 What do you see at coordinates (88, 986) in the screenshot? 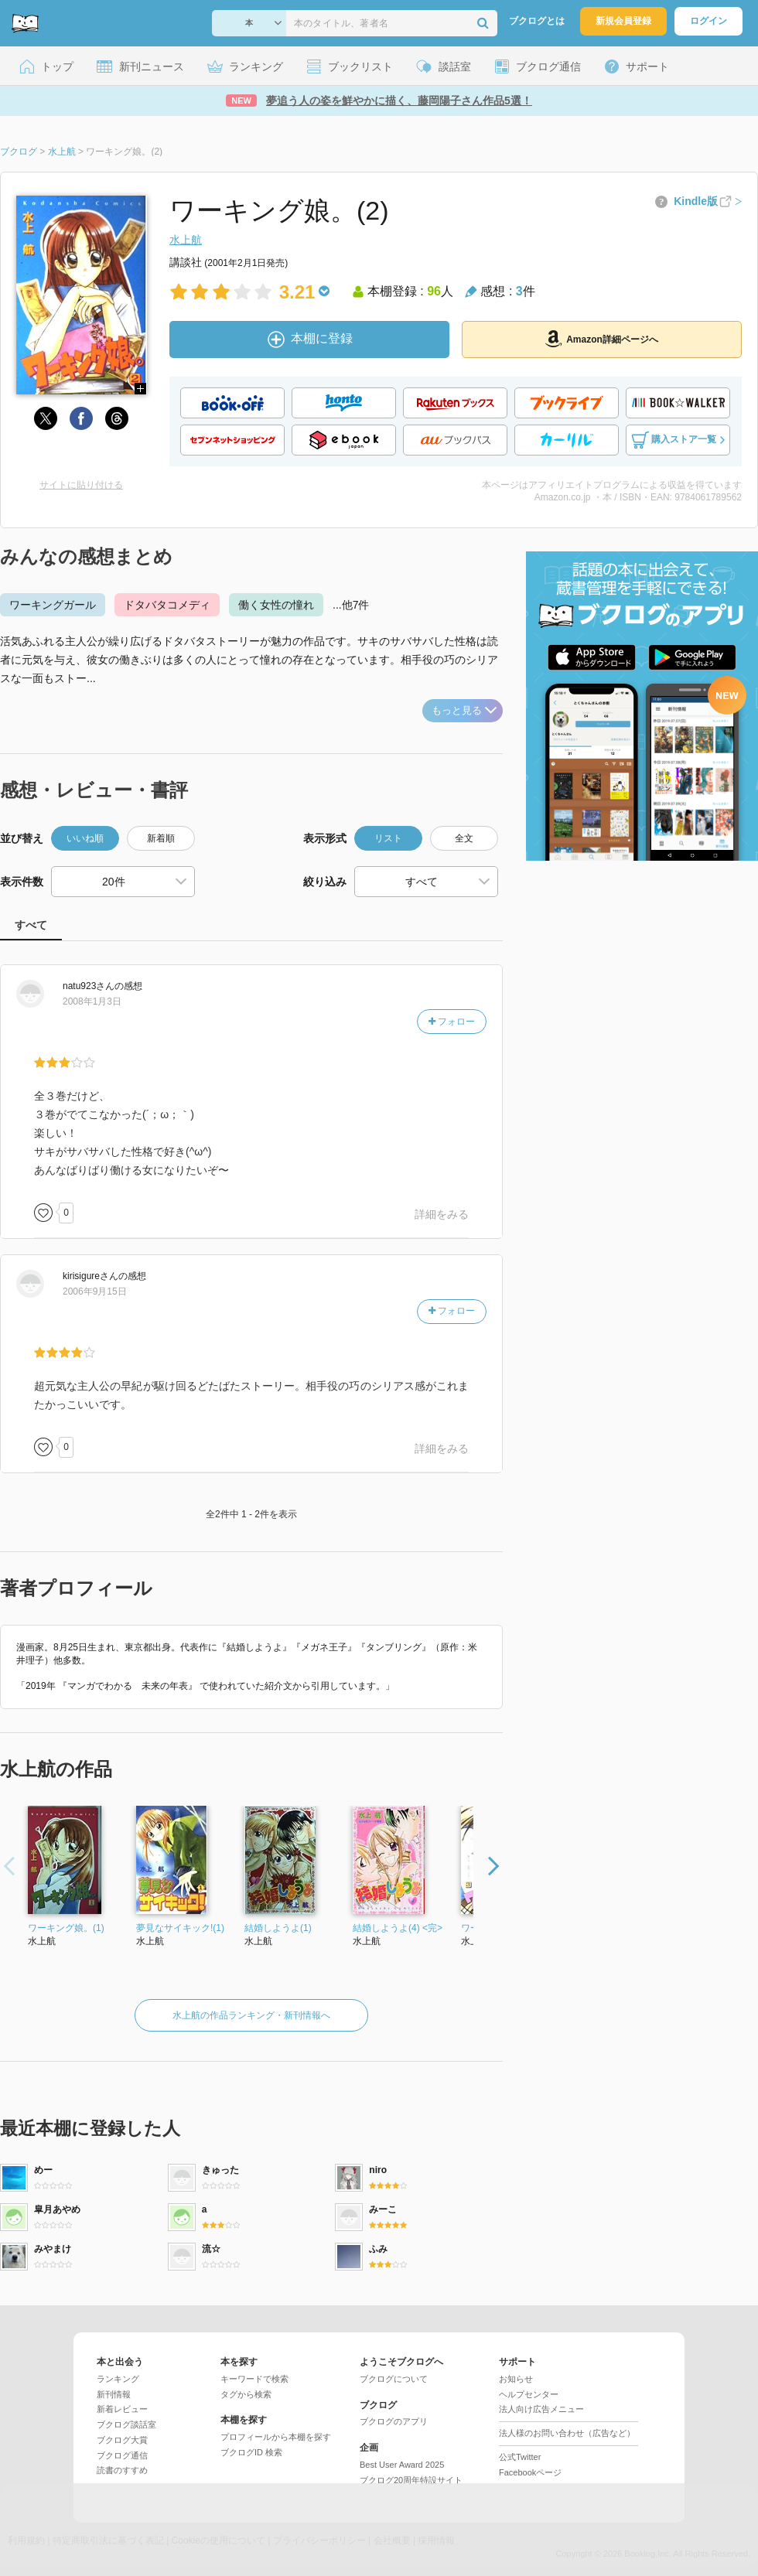
I see `さん` at bounding box center [88, 986].